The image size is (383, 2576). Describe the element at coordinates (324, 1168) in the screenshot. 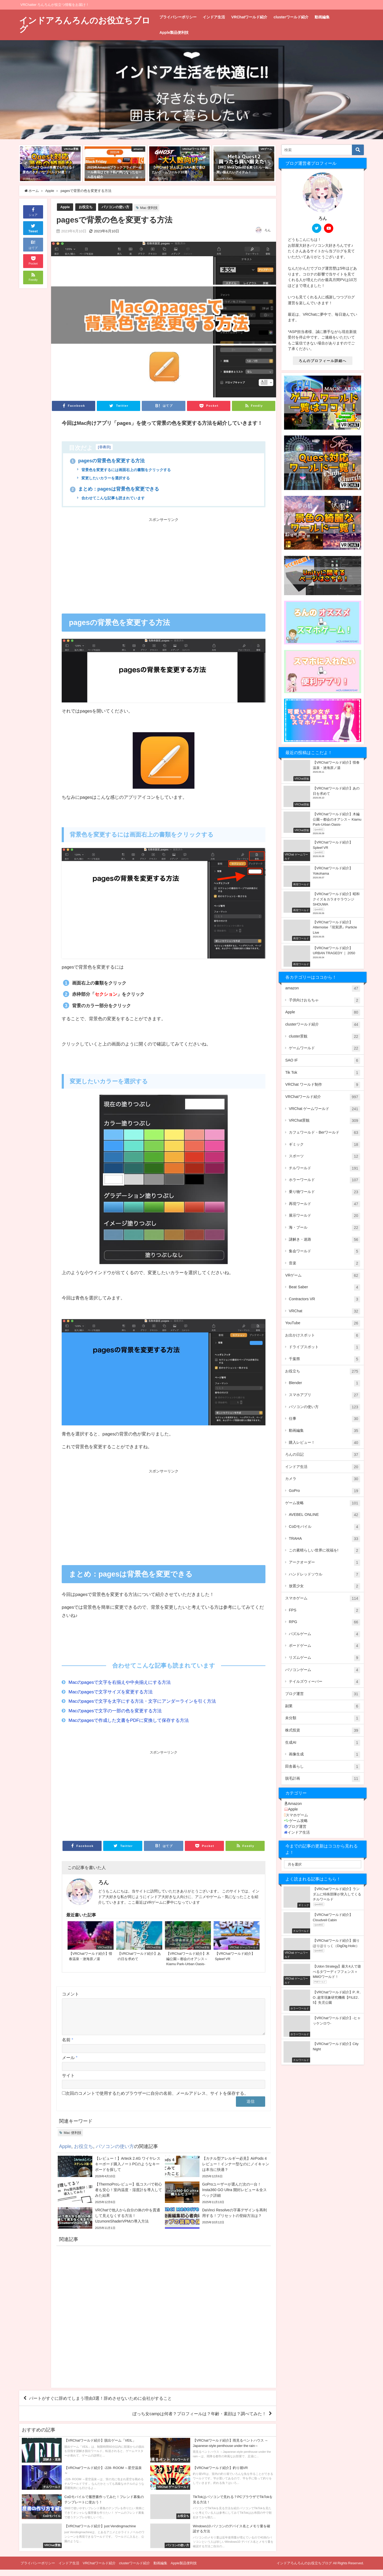

I see `チルワールド` at that location.